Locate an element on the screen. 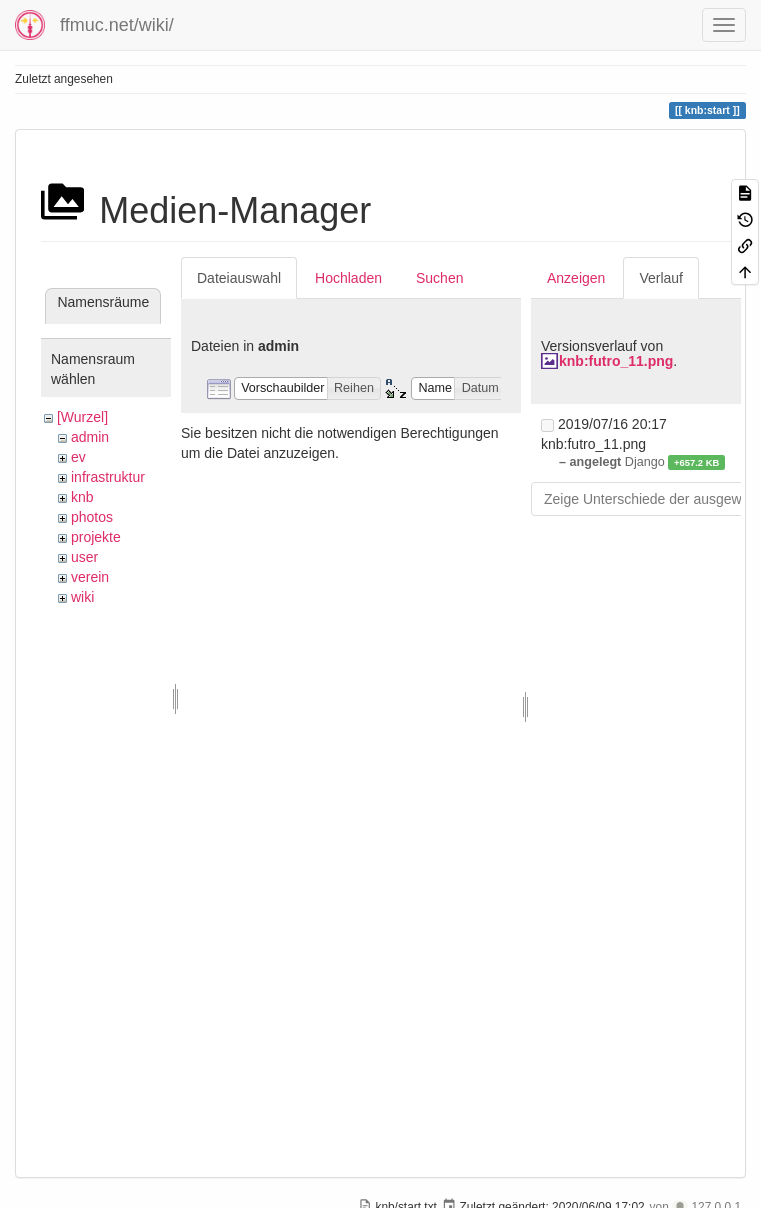  Hochladen is located at coordinates (348, 278).